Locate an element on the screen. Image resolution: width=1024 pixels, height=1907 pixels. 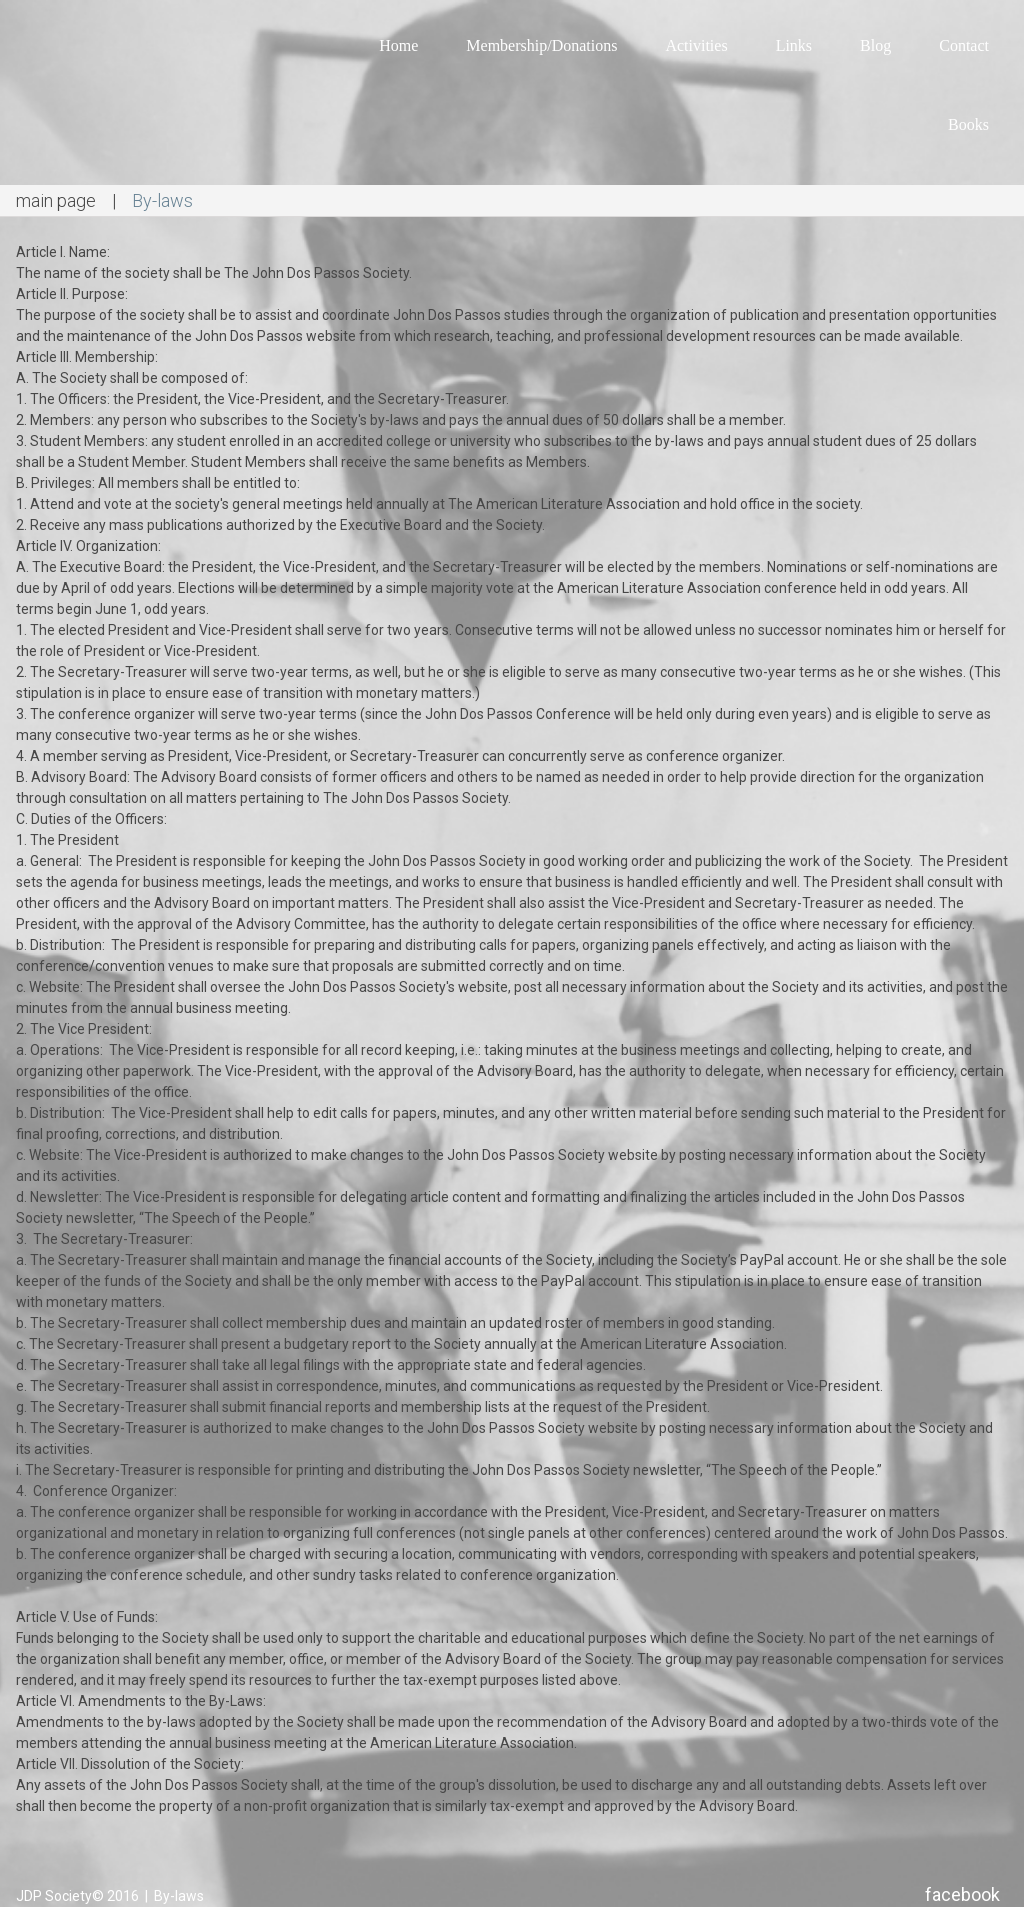
Contact is located at coordinates (964, 45).